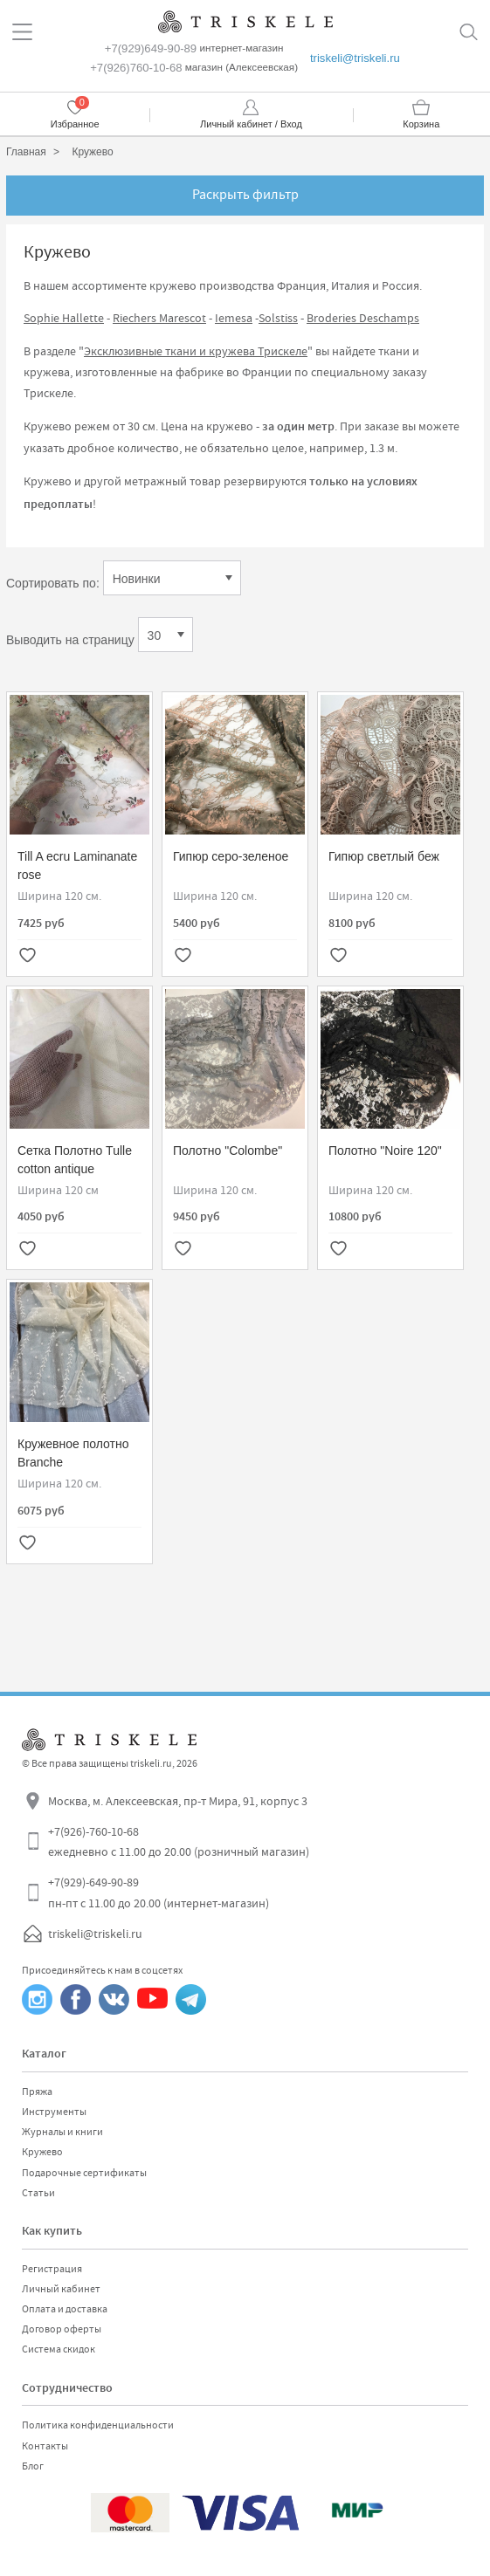 This screenshot has height=2576, width=490. Describe the element at coordinates (64, 318) in the screenshot. I see `Sophie Hallette` at that location.